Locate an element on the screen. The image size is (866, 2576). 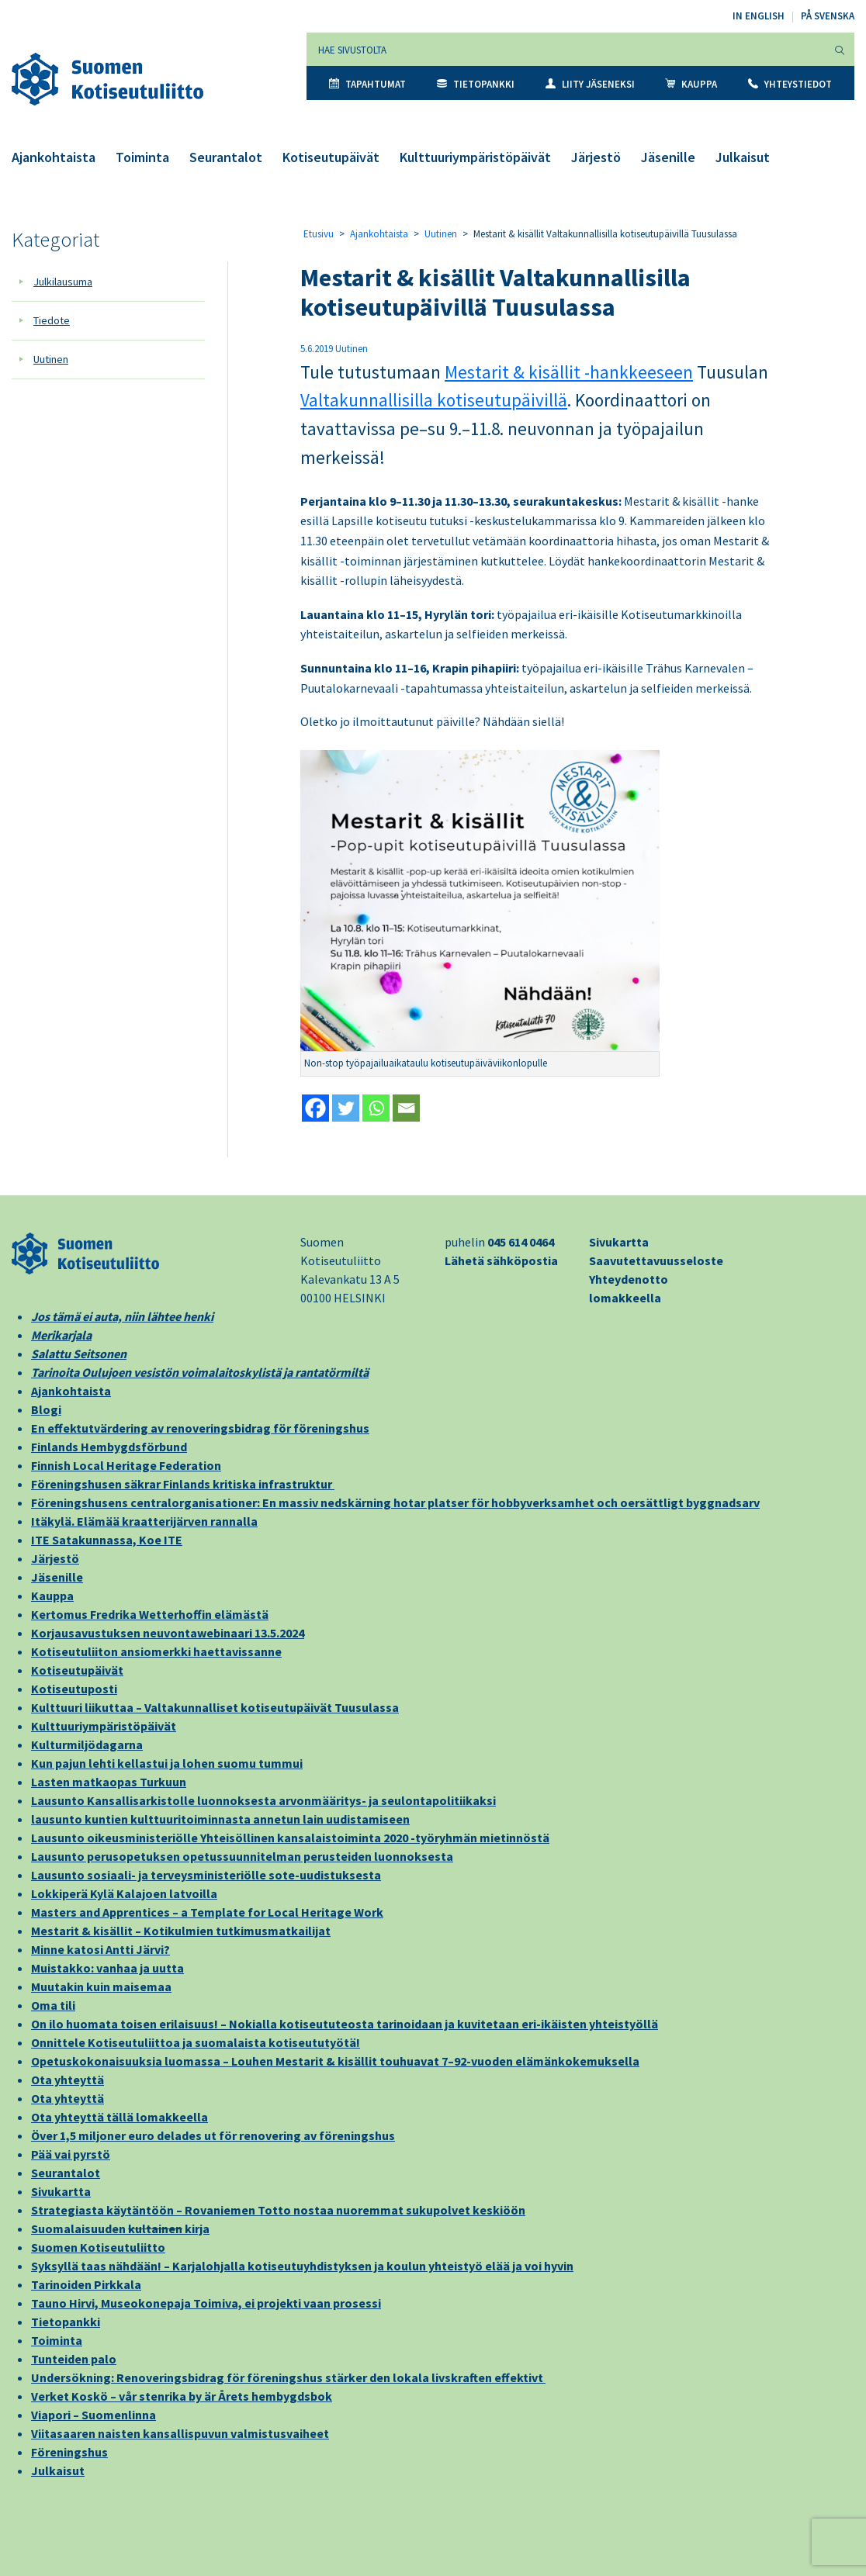
lausunto kuntien kulttuuritoiminnasta annetun lain uudistamiseen is located at coordinates (220, 1819).